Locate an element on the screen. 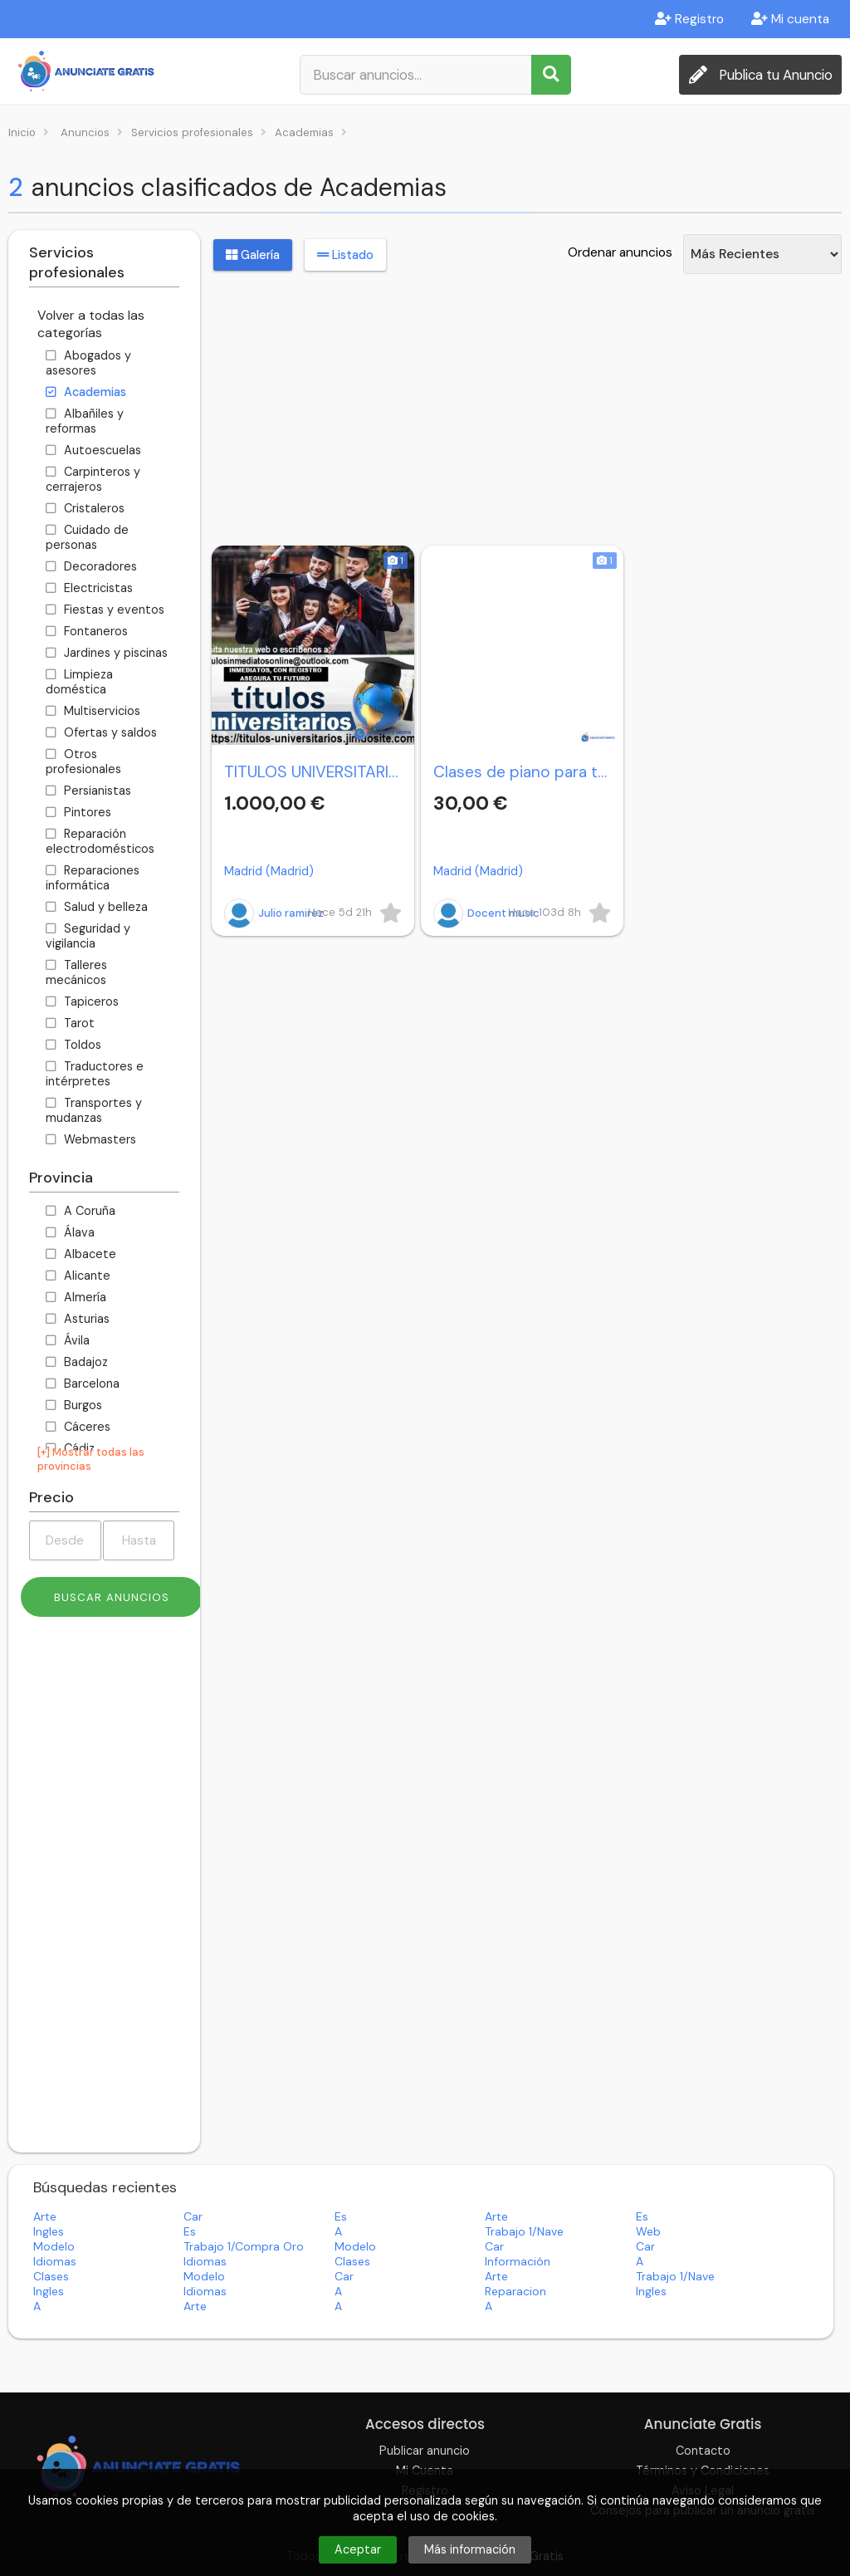 The image size is (850, 2576). Asturias is located at coordinates (78, 1318).